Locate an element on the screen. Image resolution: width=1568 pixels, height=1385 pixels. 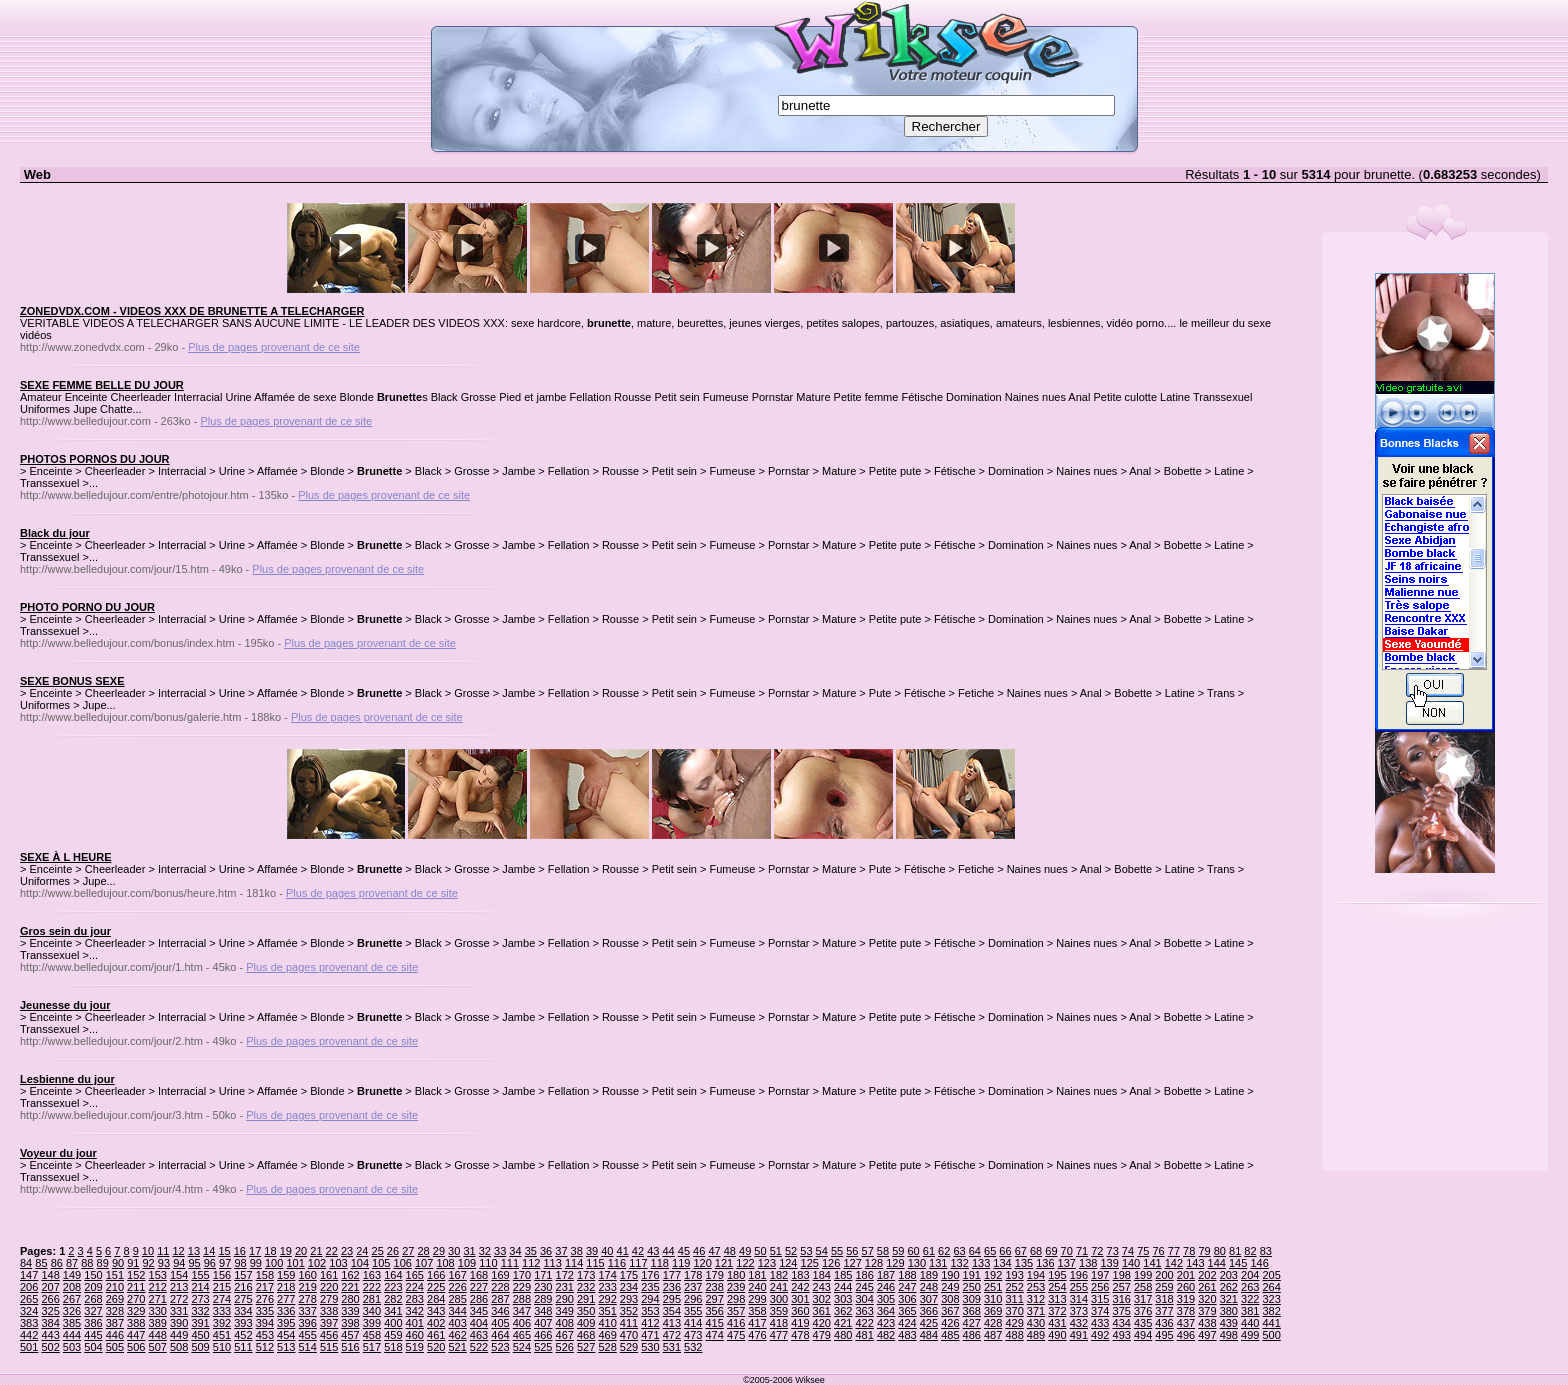
482 is located at coordinates (886, 1335).